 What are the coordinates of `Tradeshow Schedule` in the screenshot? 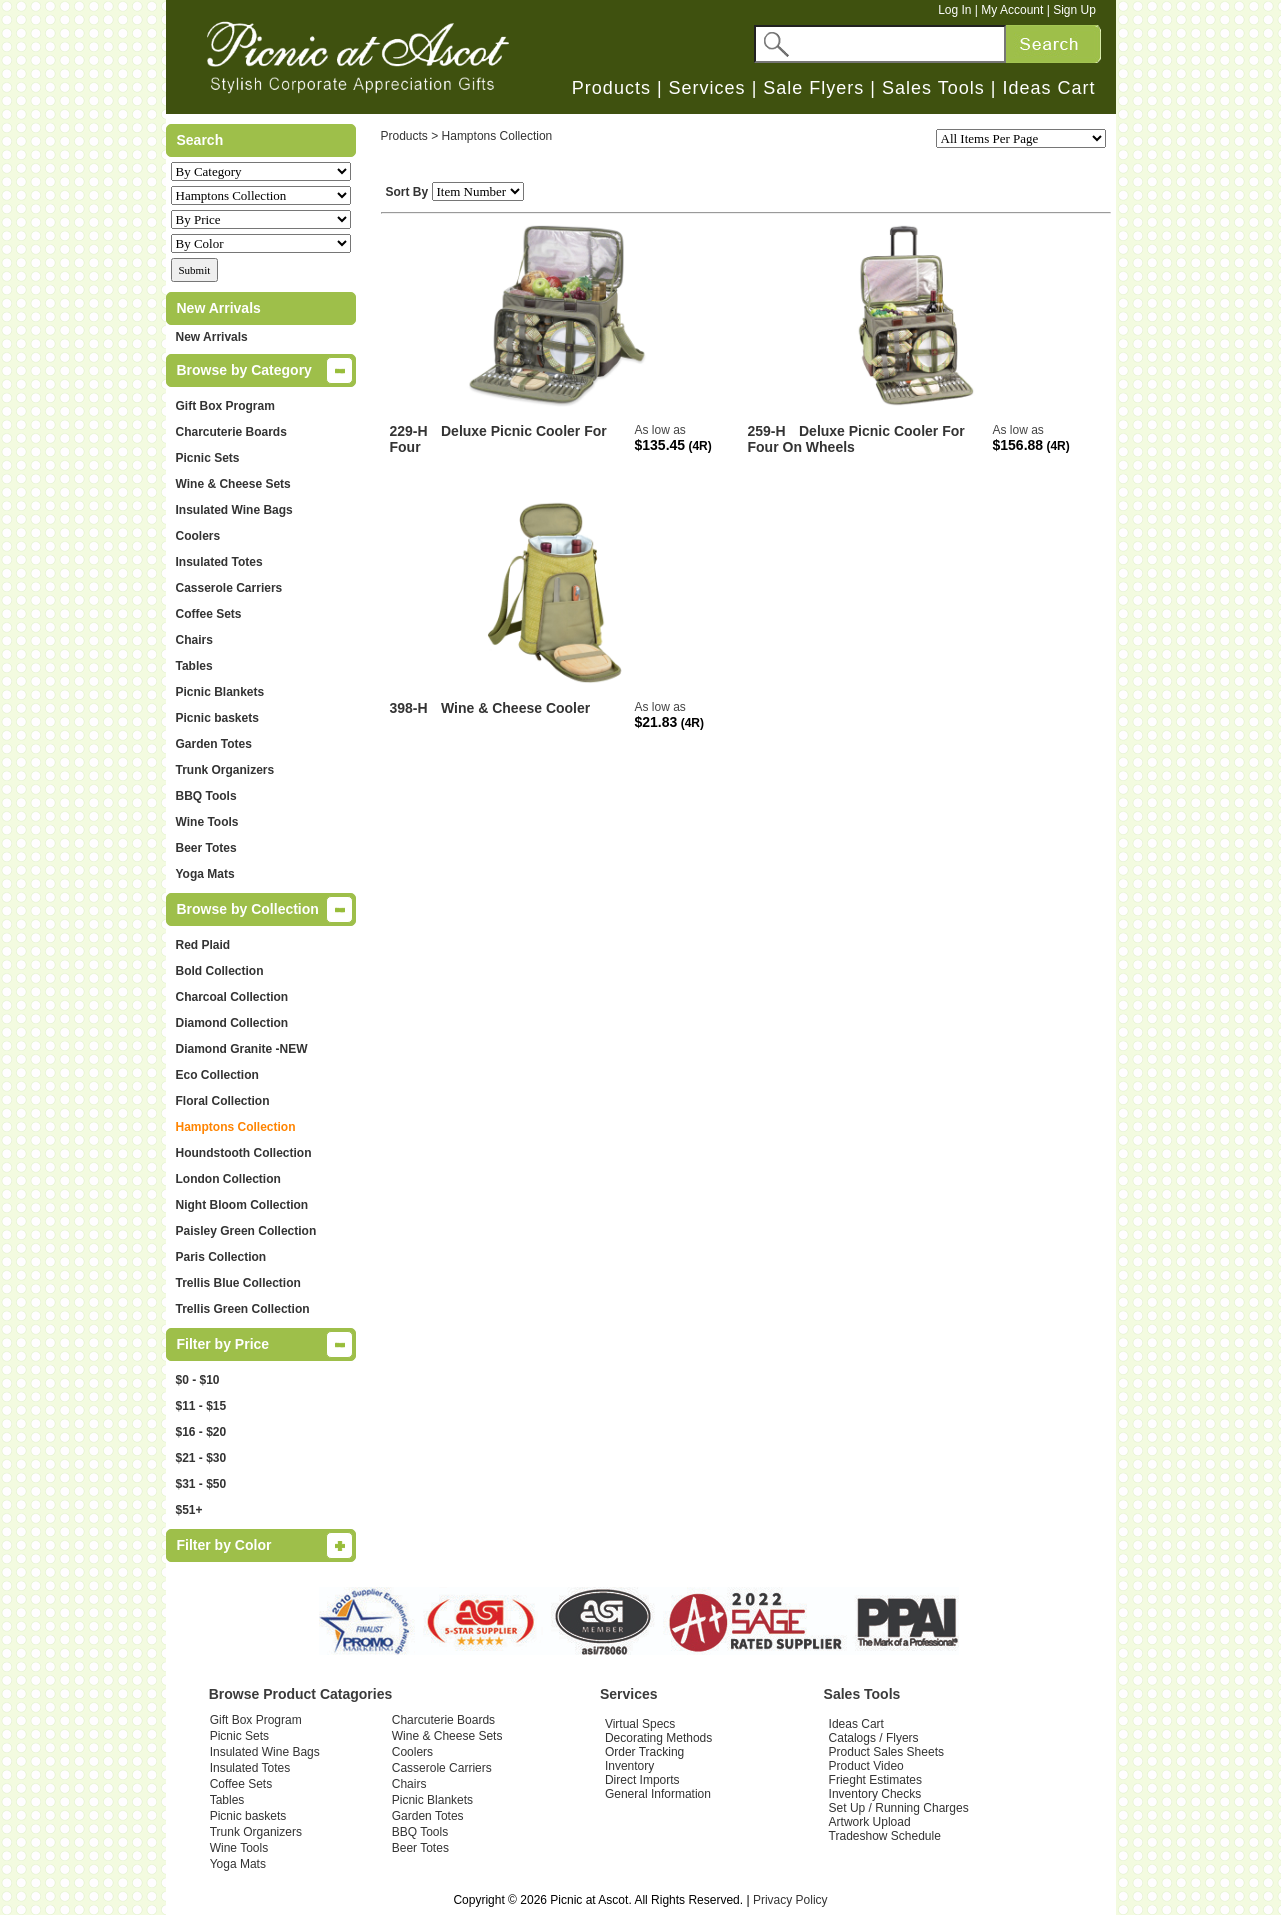 It's located at (885, 1836).